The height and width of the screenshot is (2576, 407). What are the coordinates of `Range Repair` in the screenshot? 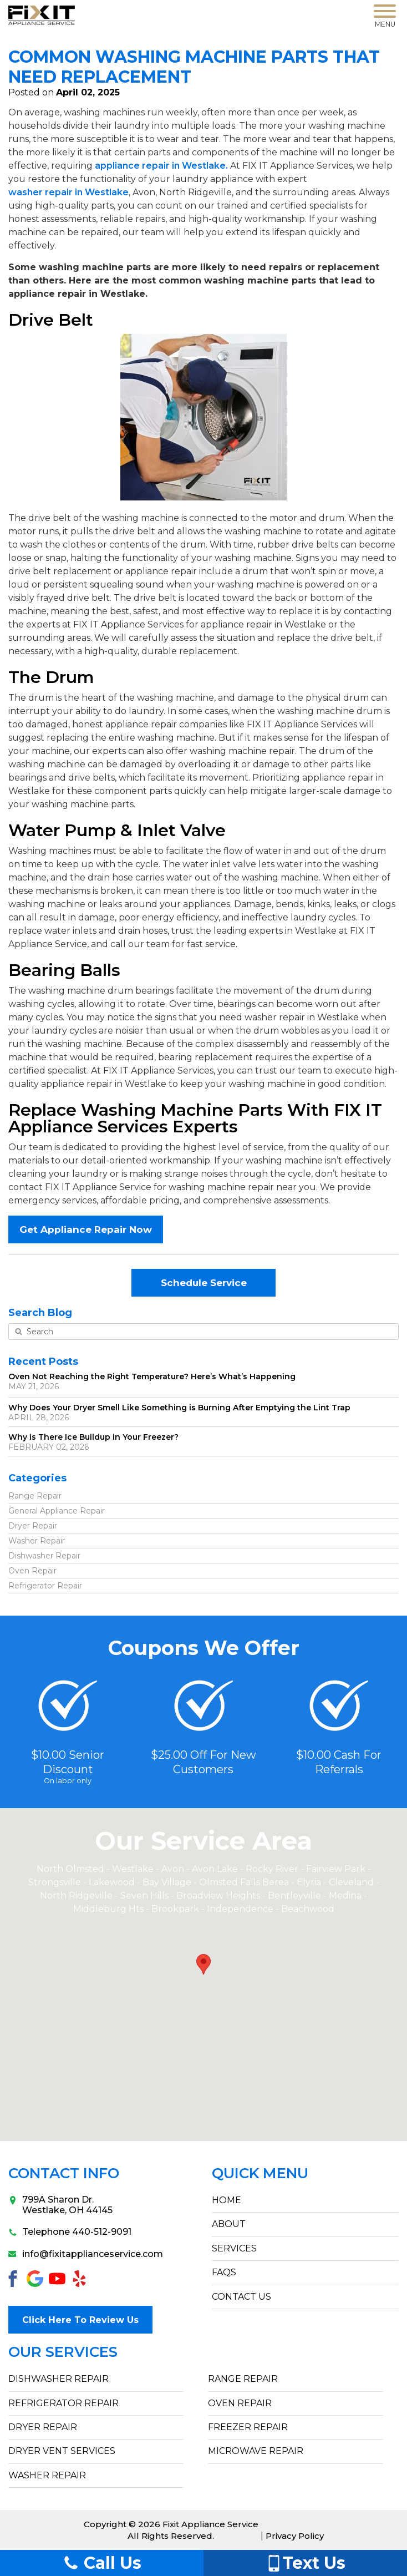 It's located at (35, 1496).